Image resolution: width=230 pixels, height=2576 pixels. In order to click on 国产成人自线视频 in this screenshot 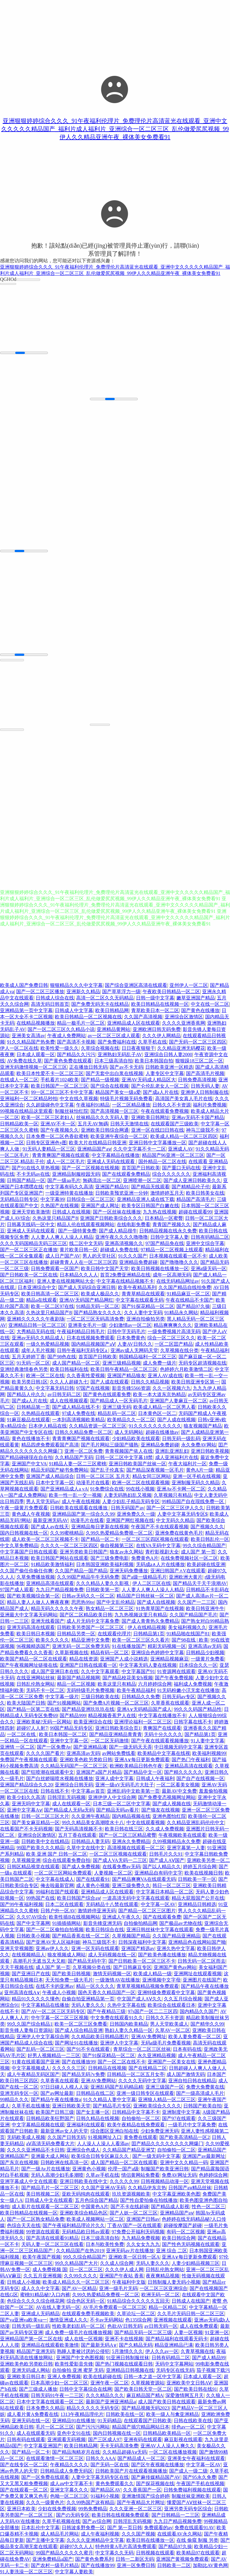, I will do `click(156, 1603)`.